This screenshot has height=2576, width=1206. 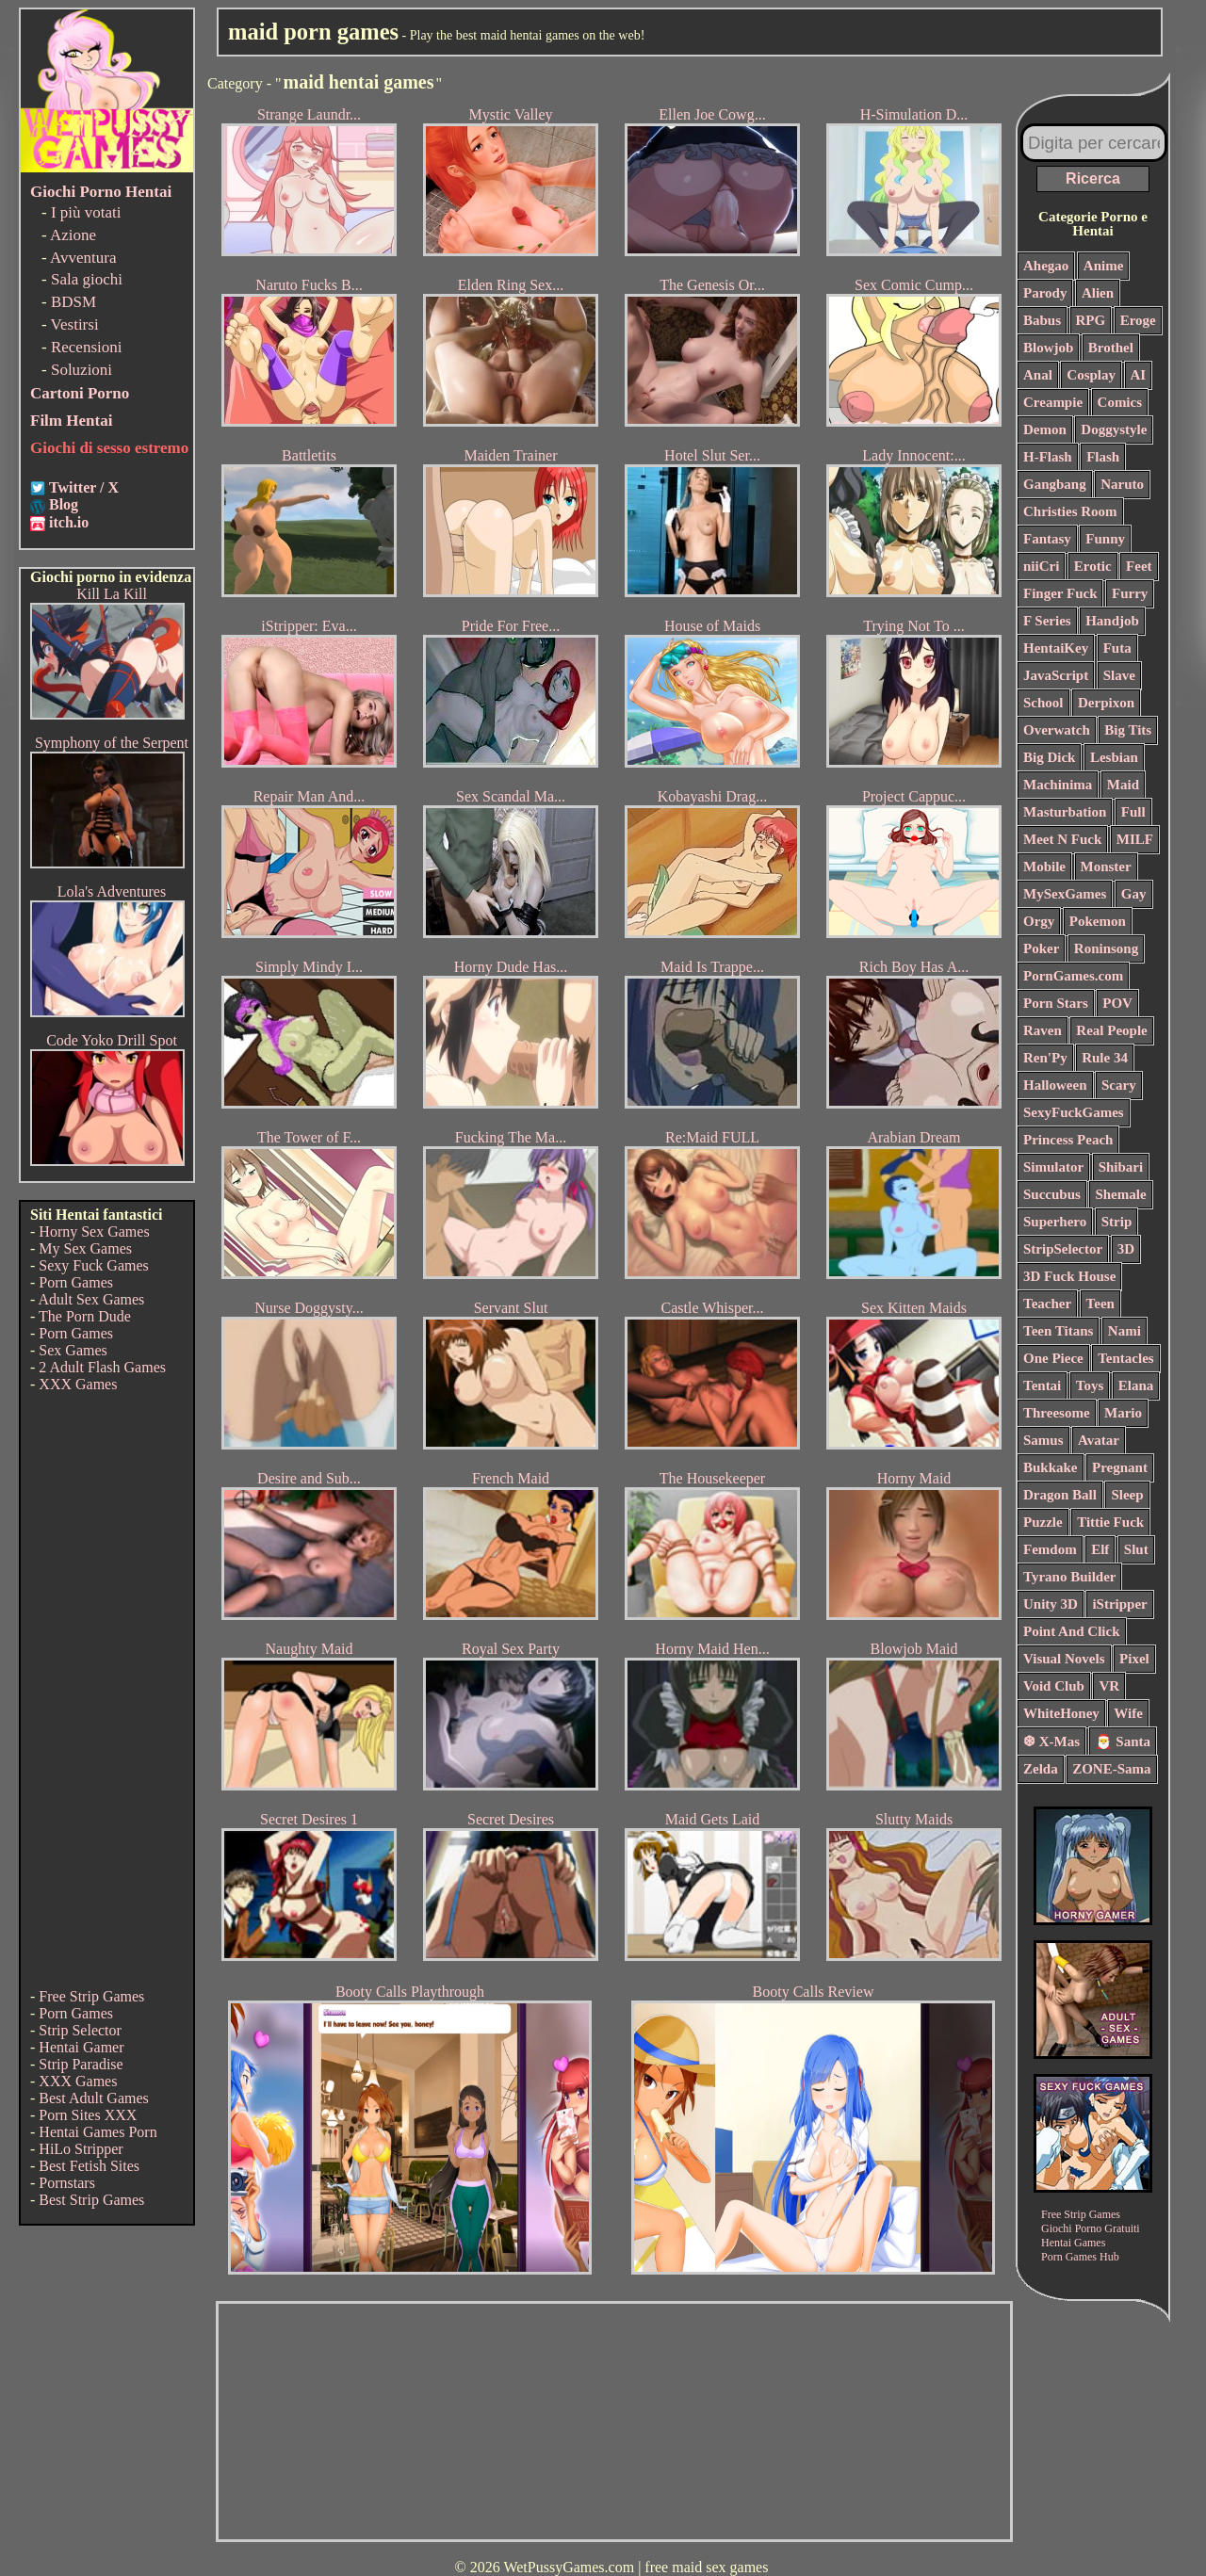 What do you see at coordinates (1122, 484) in the screenshot?
I see `Naruto` at bounding box center [1122, 484].